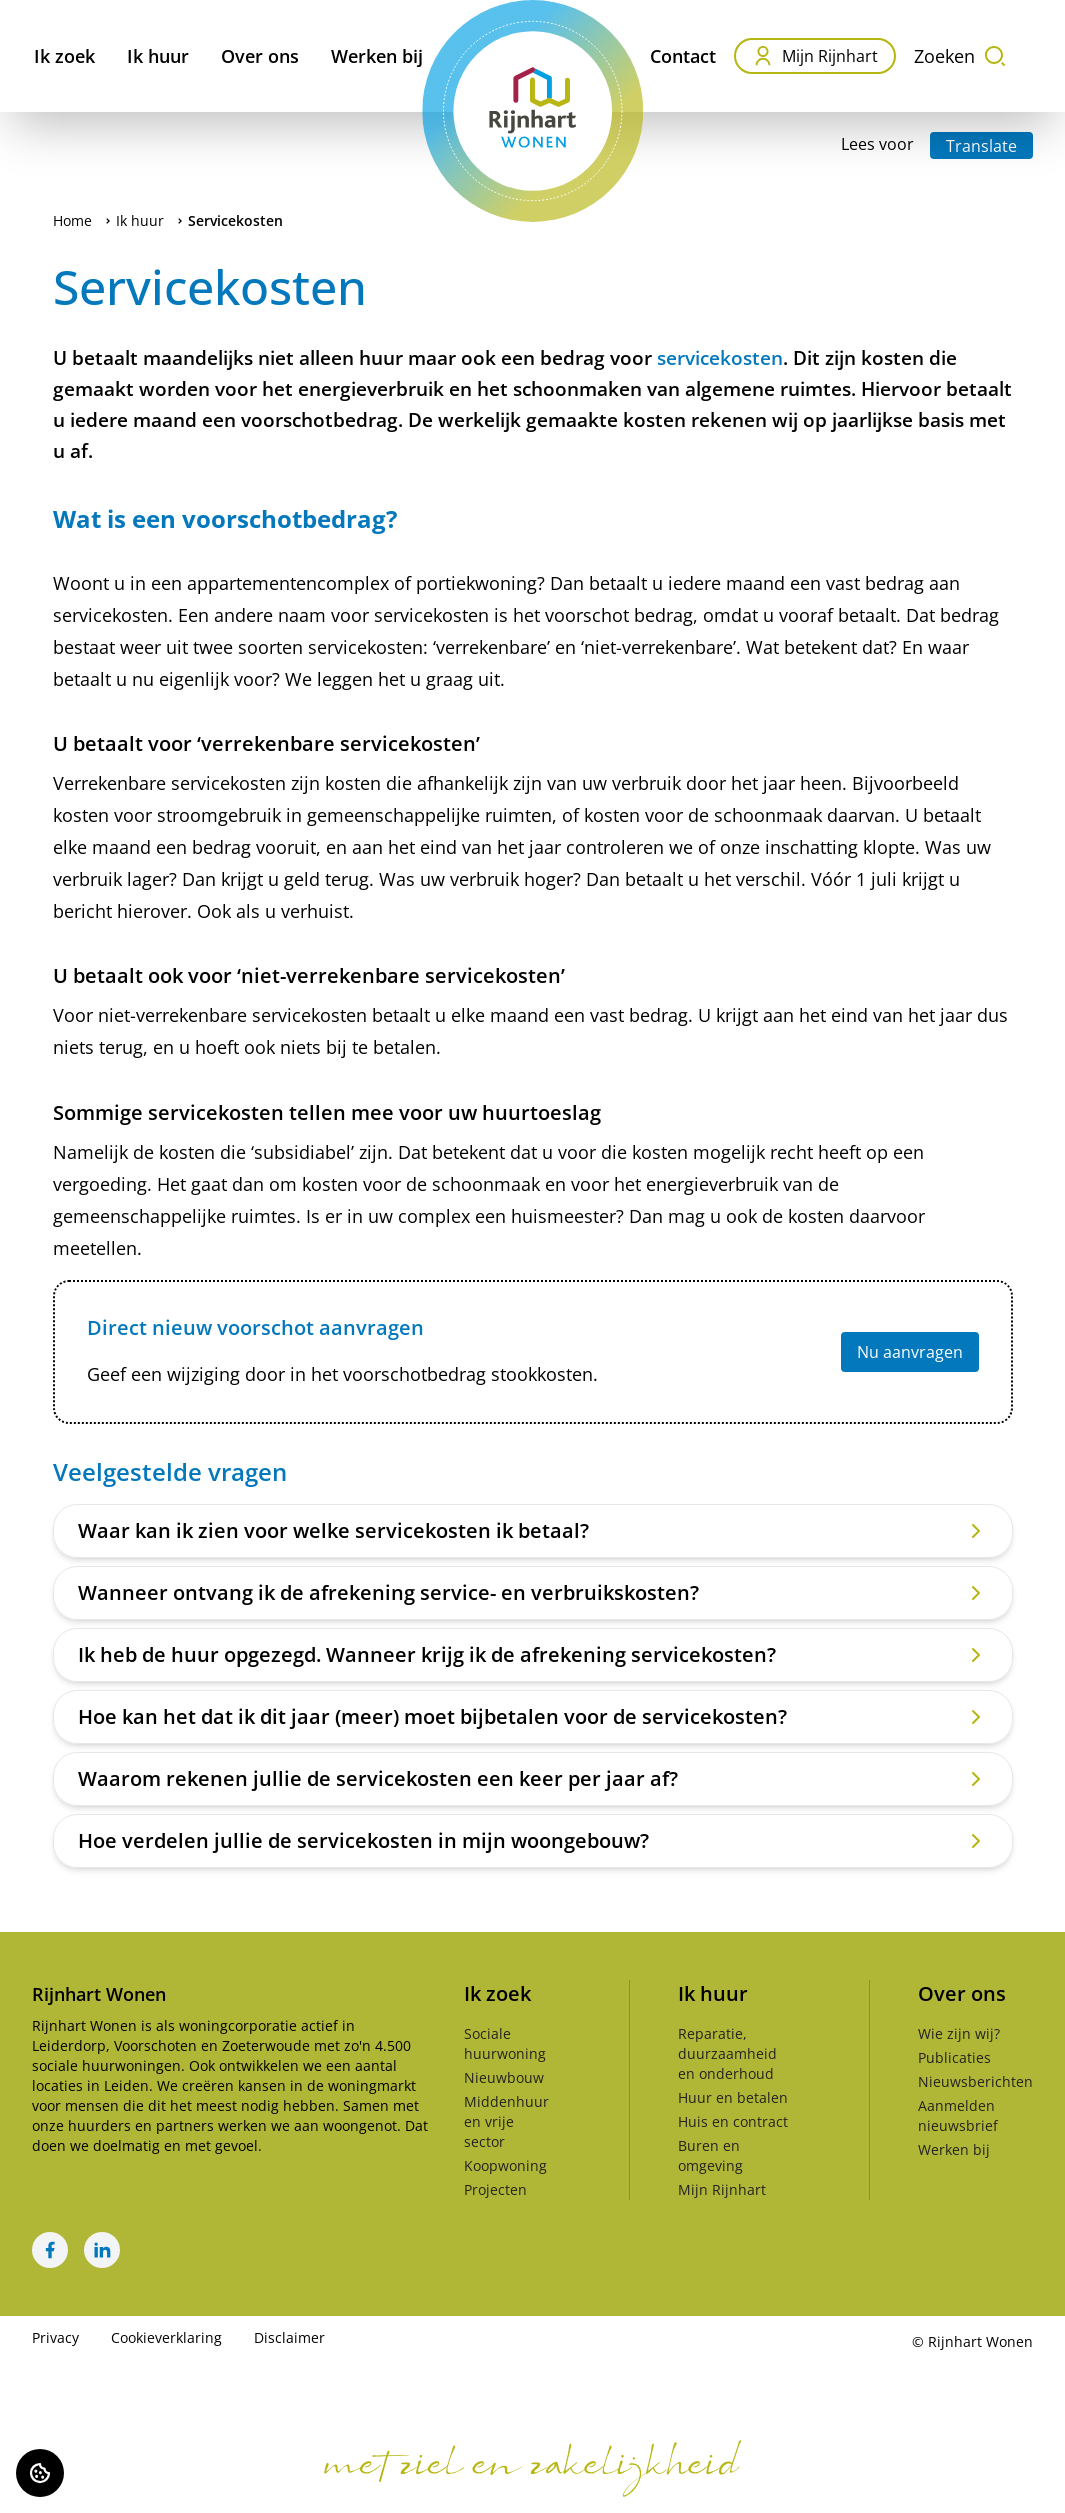 This screenshot has width=1065, height=2513. Describe the element at coordinates (377, 56) in the screenshot. I see `Werken bij` at that location.